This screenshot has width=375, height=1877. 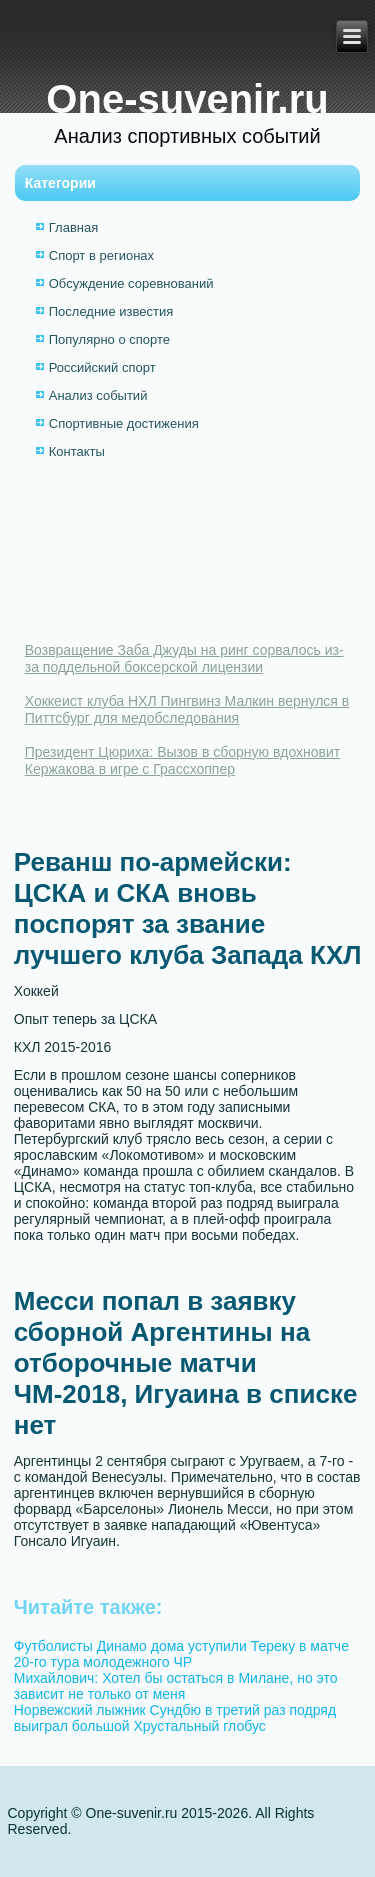 I want to click on Российский спорт, so click(x=102, y=367).